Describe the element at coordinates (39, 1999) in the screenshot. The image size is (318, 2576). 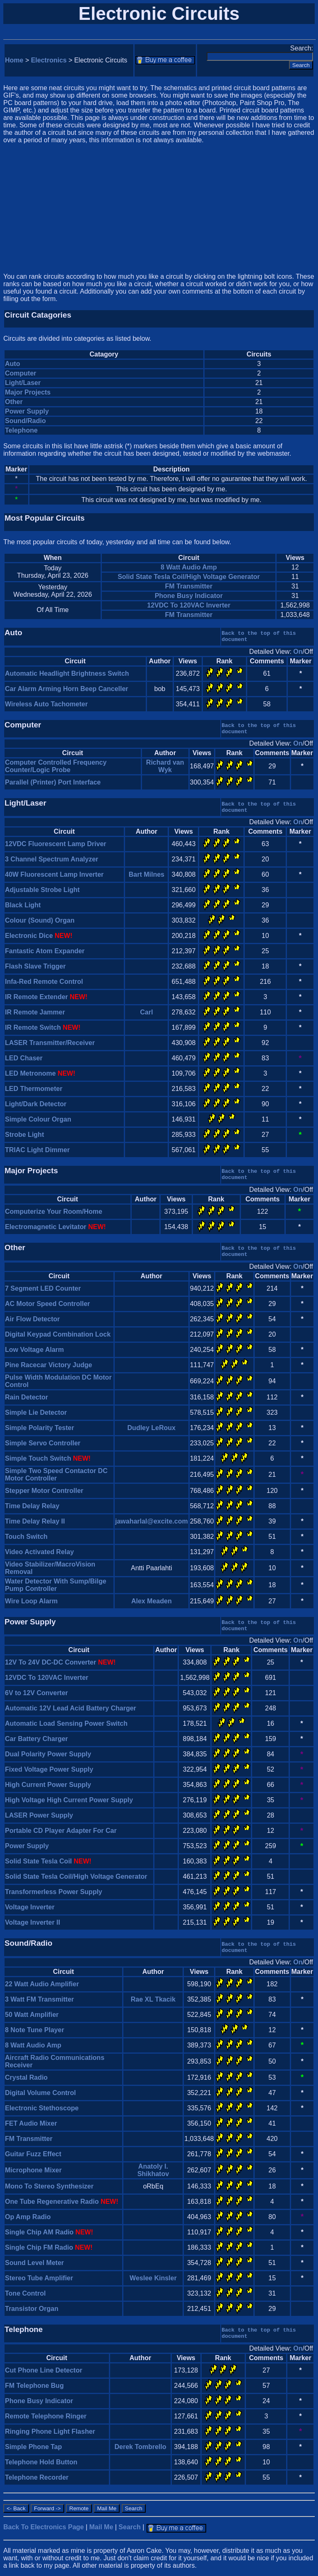
I see `3 Watt FM Transmitter` at that location.